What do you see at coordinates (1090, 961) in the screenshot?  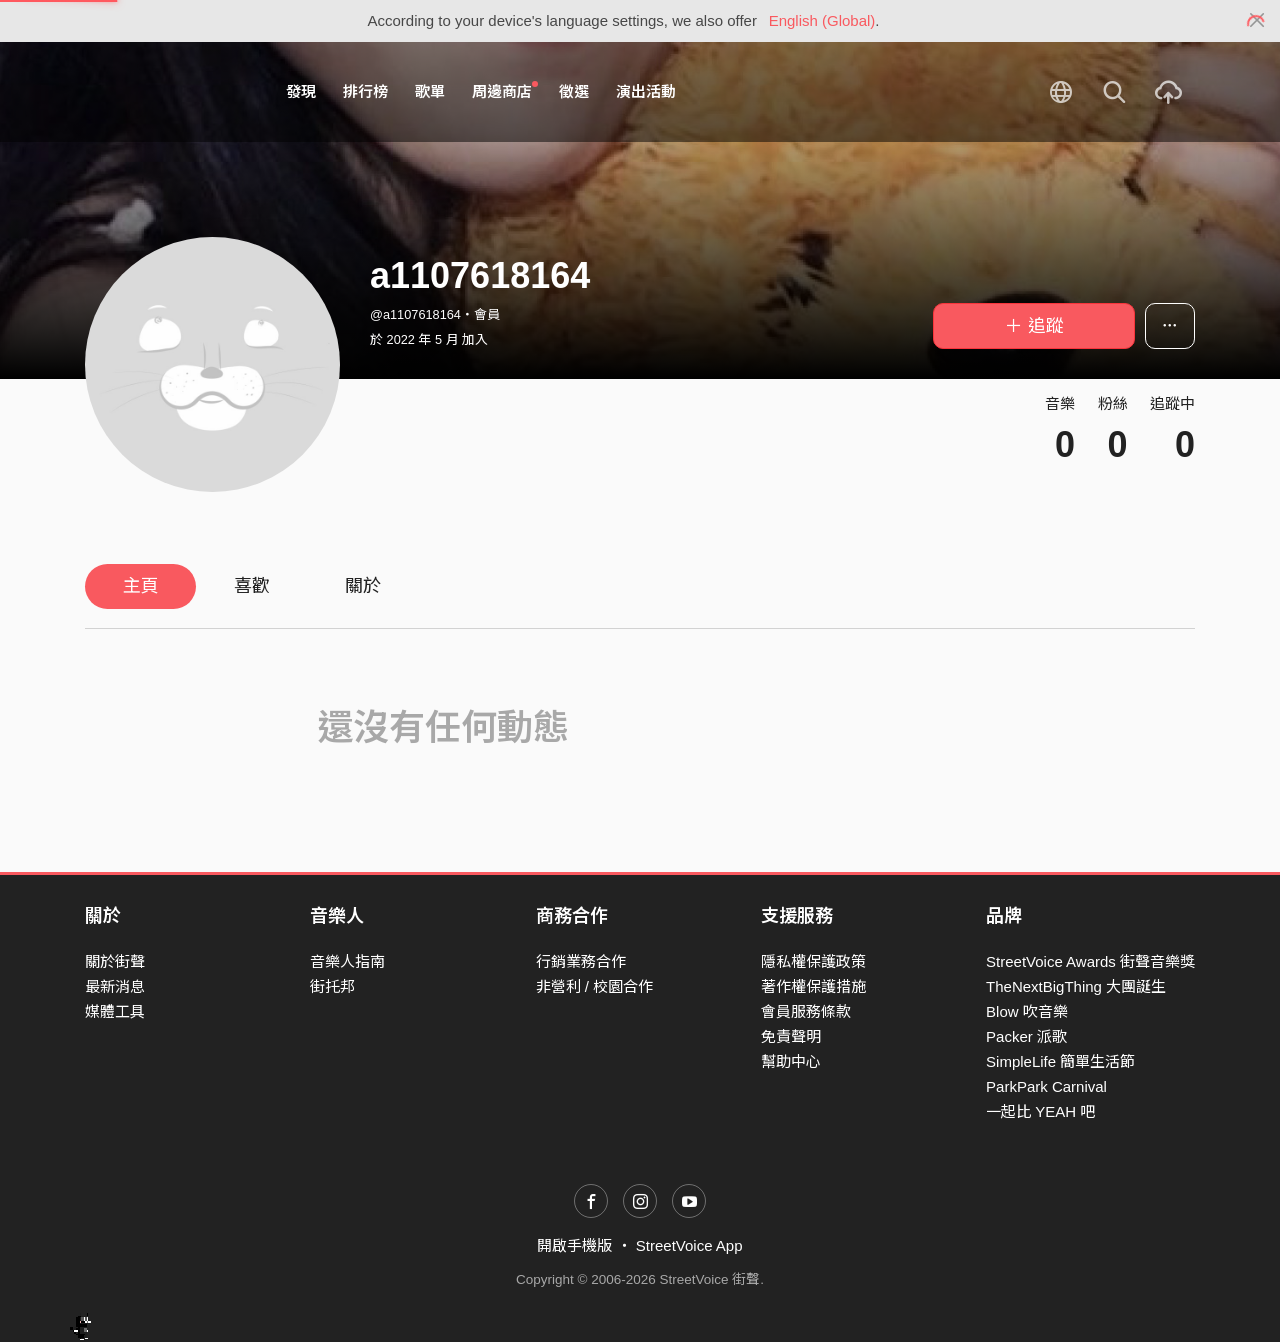 I see `StreetVoice Awards 街聲音樂獎` at bounding box center [1090, 961].